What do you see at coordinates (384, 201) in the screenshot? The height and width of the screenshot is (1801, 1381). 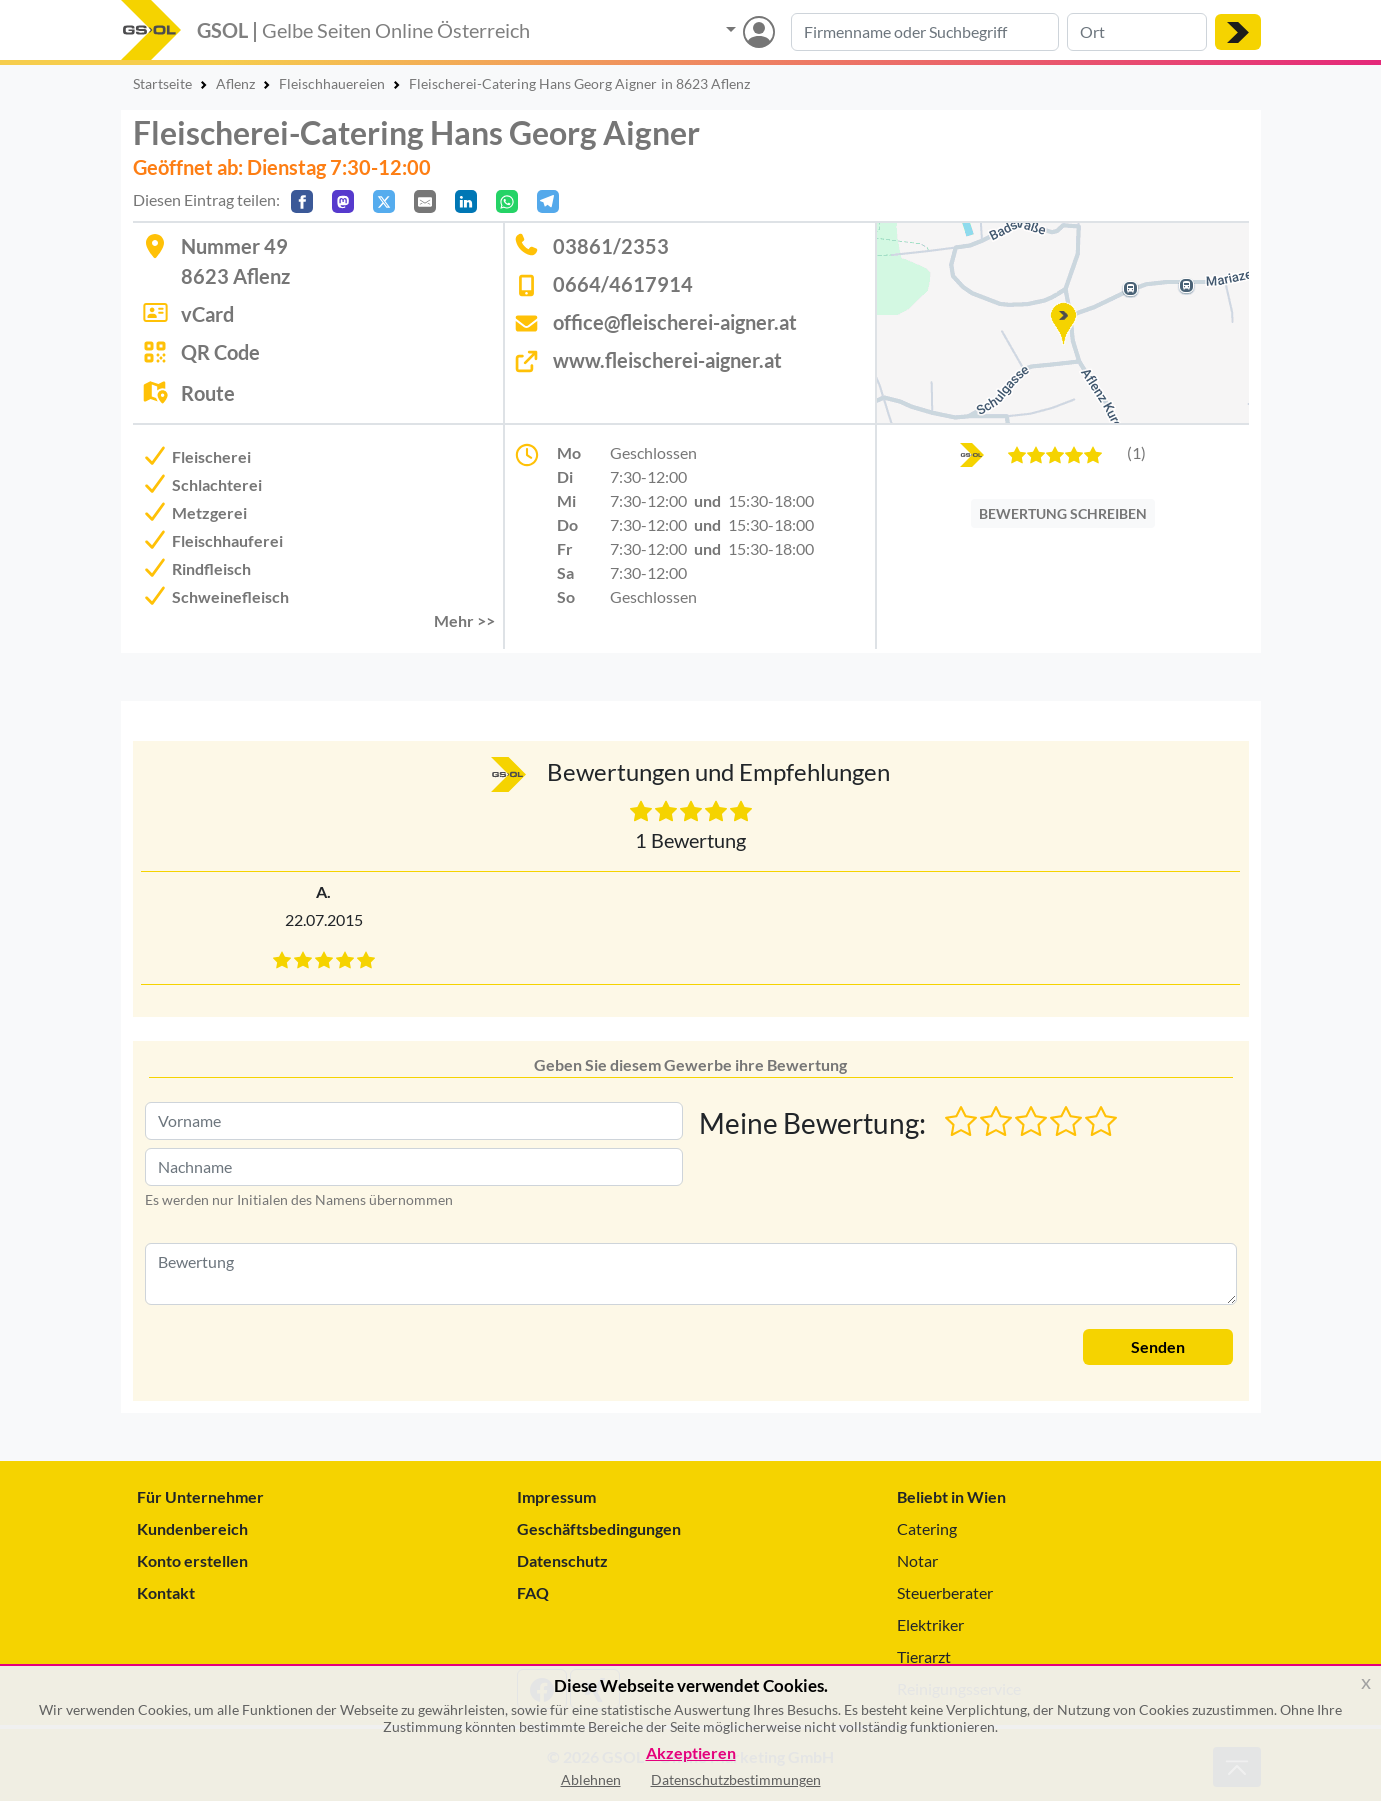 I see `[Auf X teilen]` at bounding box center [384, 201].